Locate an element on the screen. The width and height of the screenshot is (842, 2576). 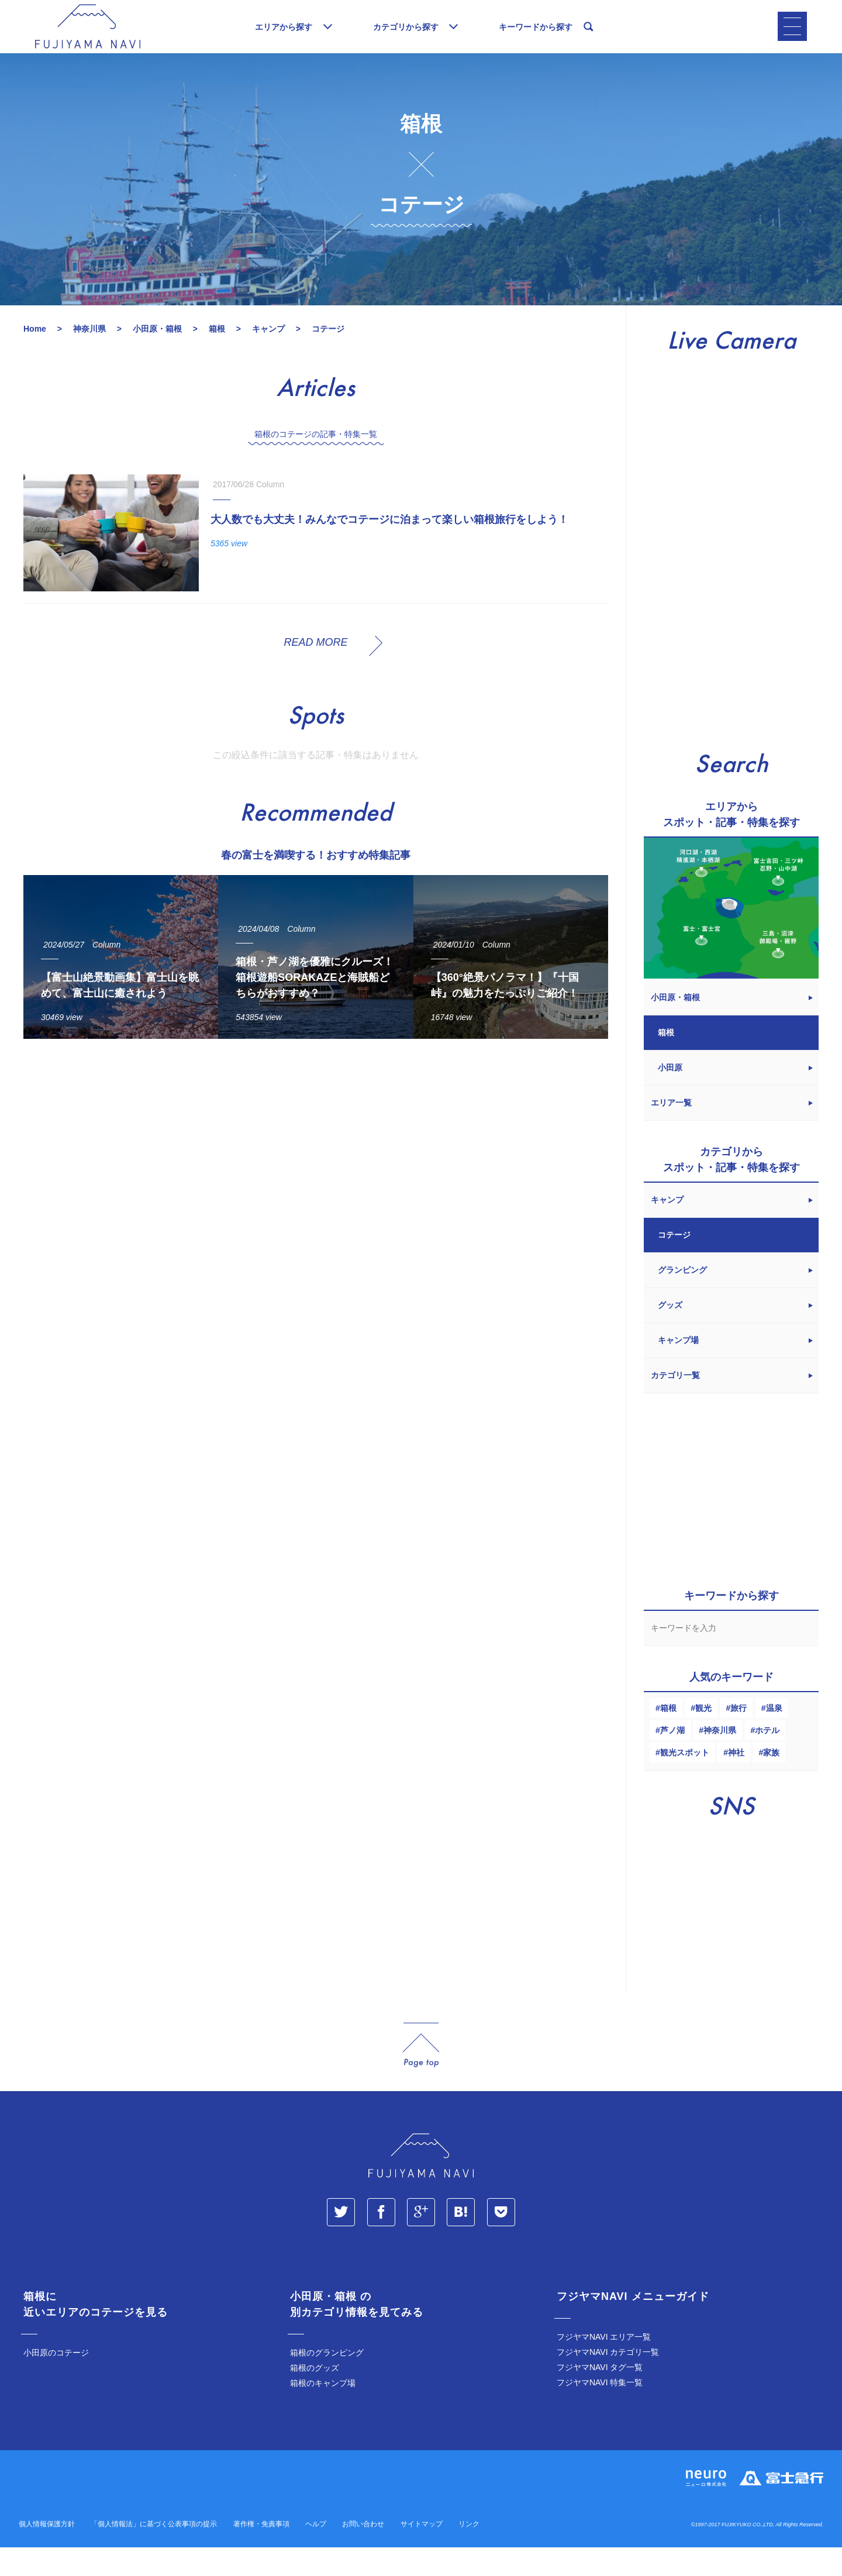
フジヤマNAVI カテゴリ一覧 is located at coordinates (608, 2381).